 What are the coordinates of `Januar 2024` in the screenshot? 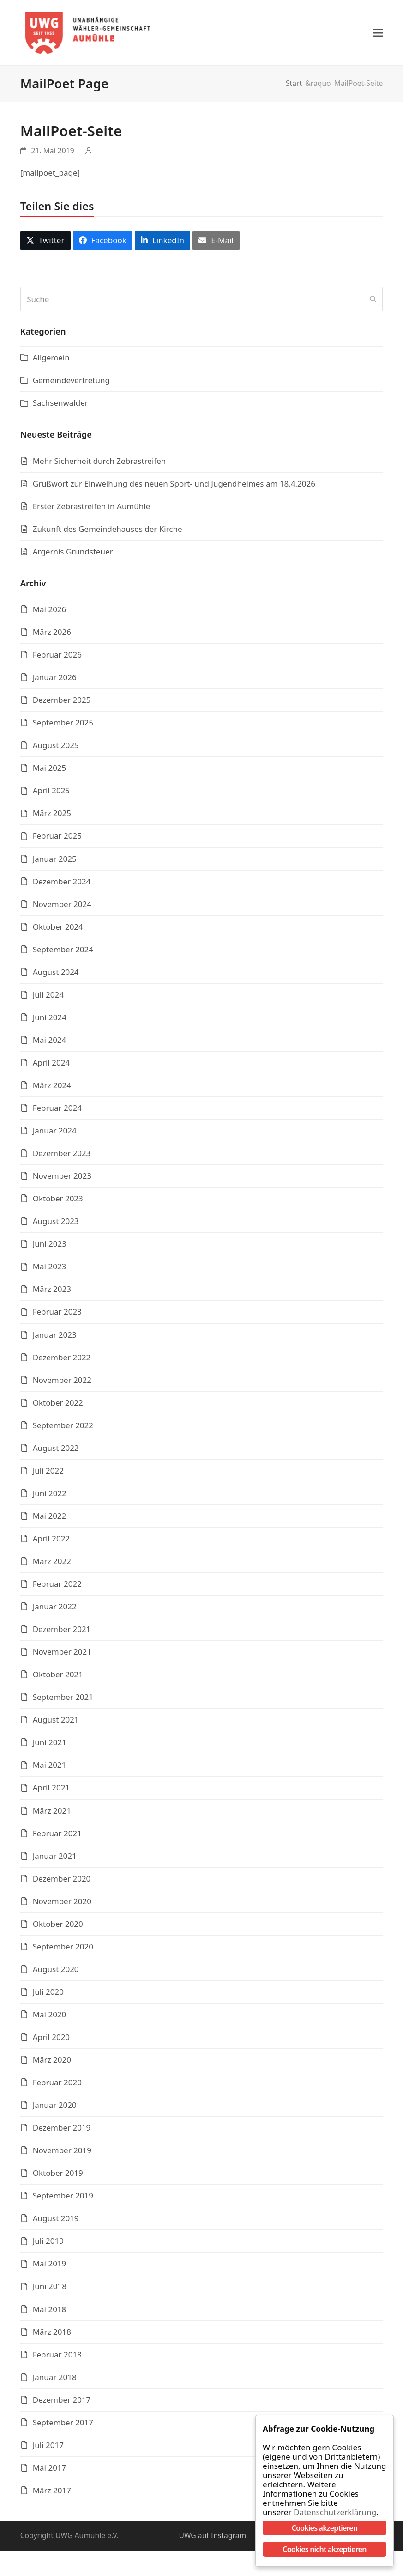 It's located at (55, 1133).